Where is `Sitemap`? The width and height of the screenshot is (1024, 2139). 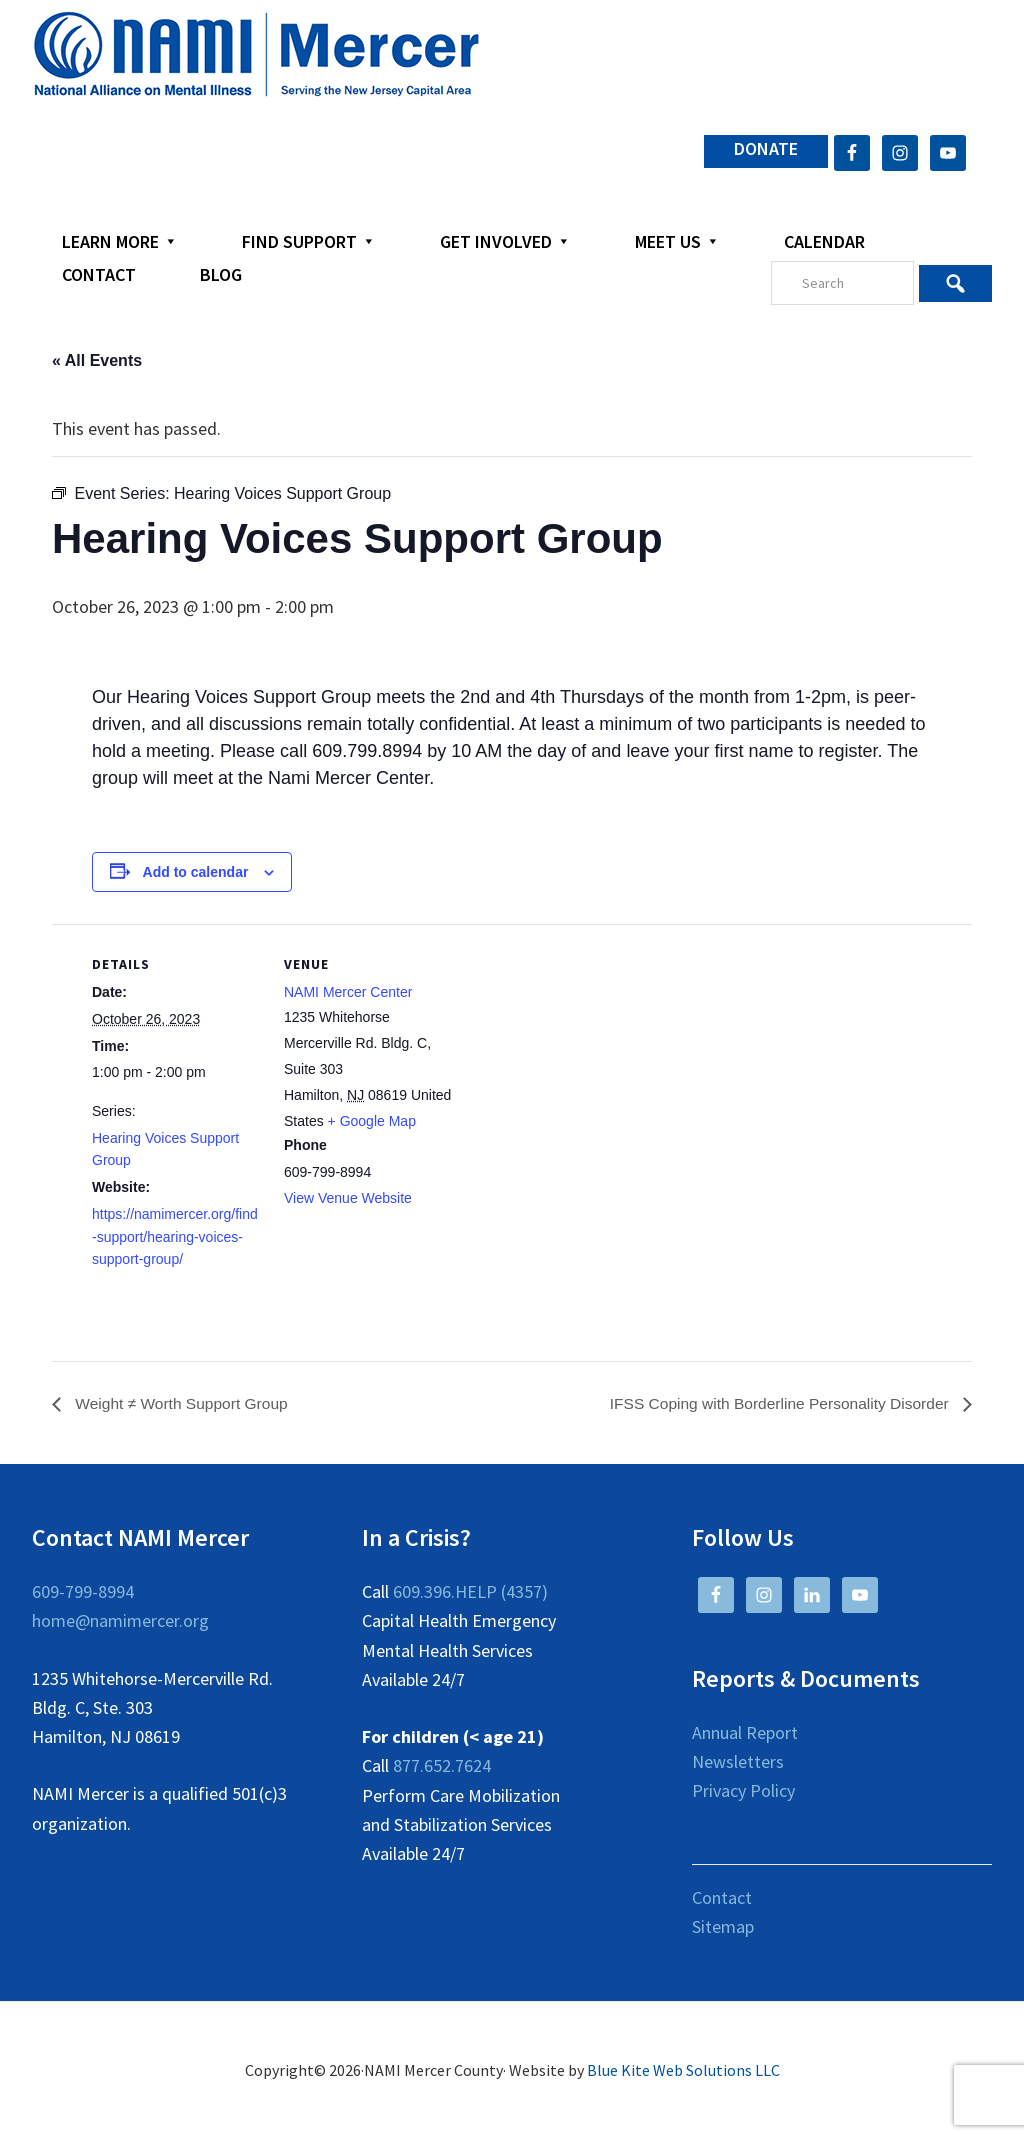
Sitemap is located at coordinates (723, 1926).